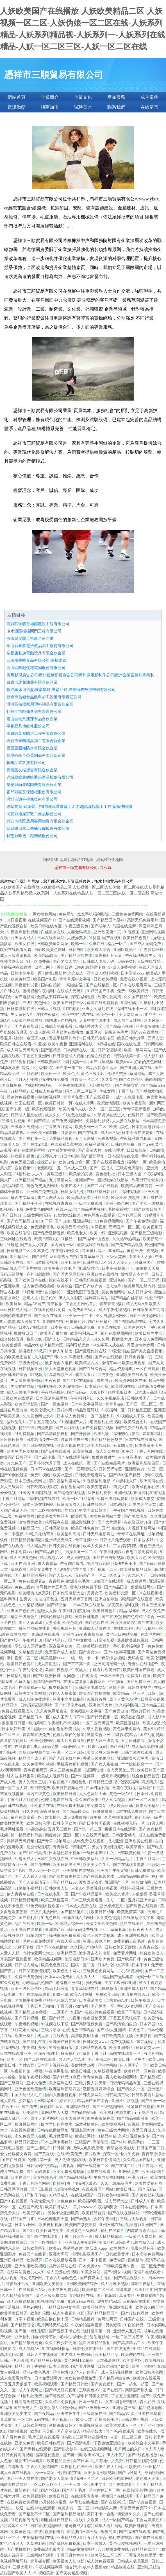  What do you see at coordinates (90, 967) in the screenshot?
I see `日韩电影迅雷下载` at bounding box center [90, 967].